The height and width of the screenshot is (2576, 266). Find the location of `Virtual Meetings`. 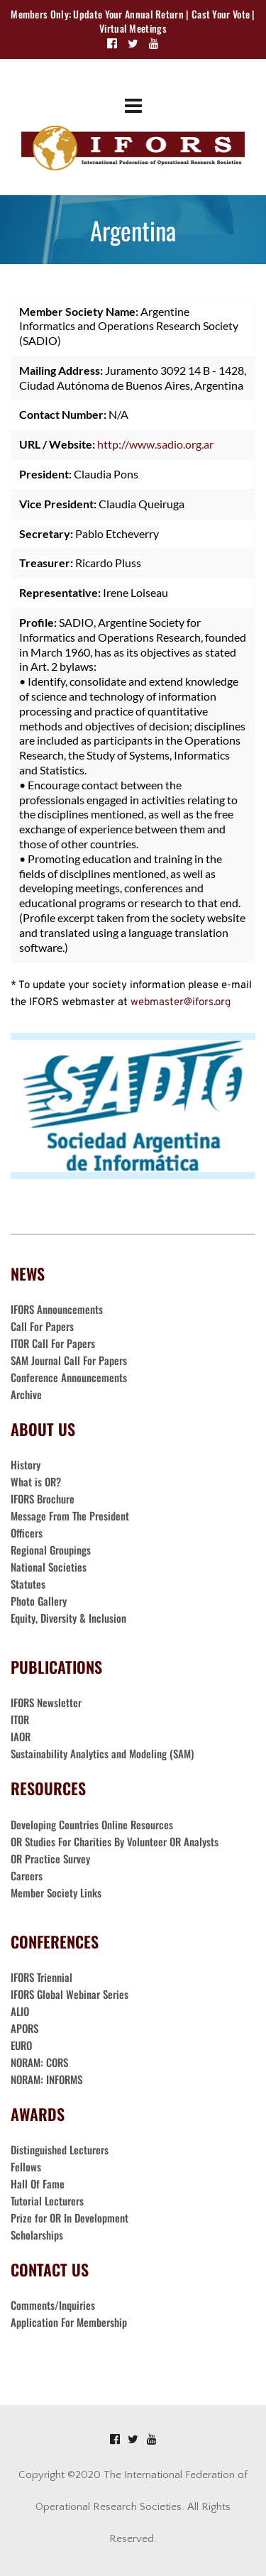

Virtual Meetings is located at coordinates (133, 28).